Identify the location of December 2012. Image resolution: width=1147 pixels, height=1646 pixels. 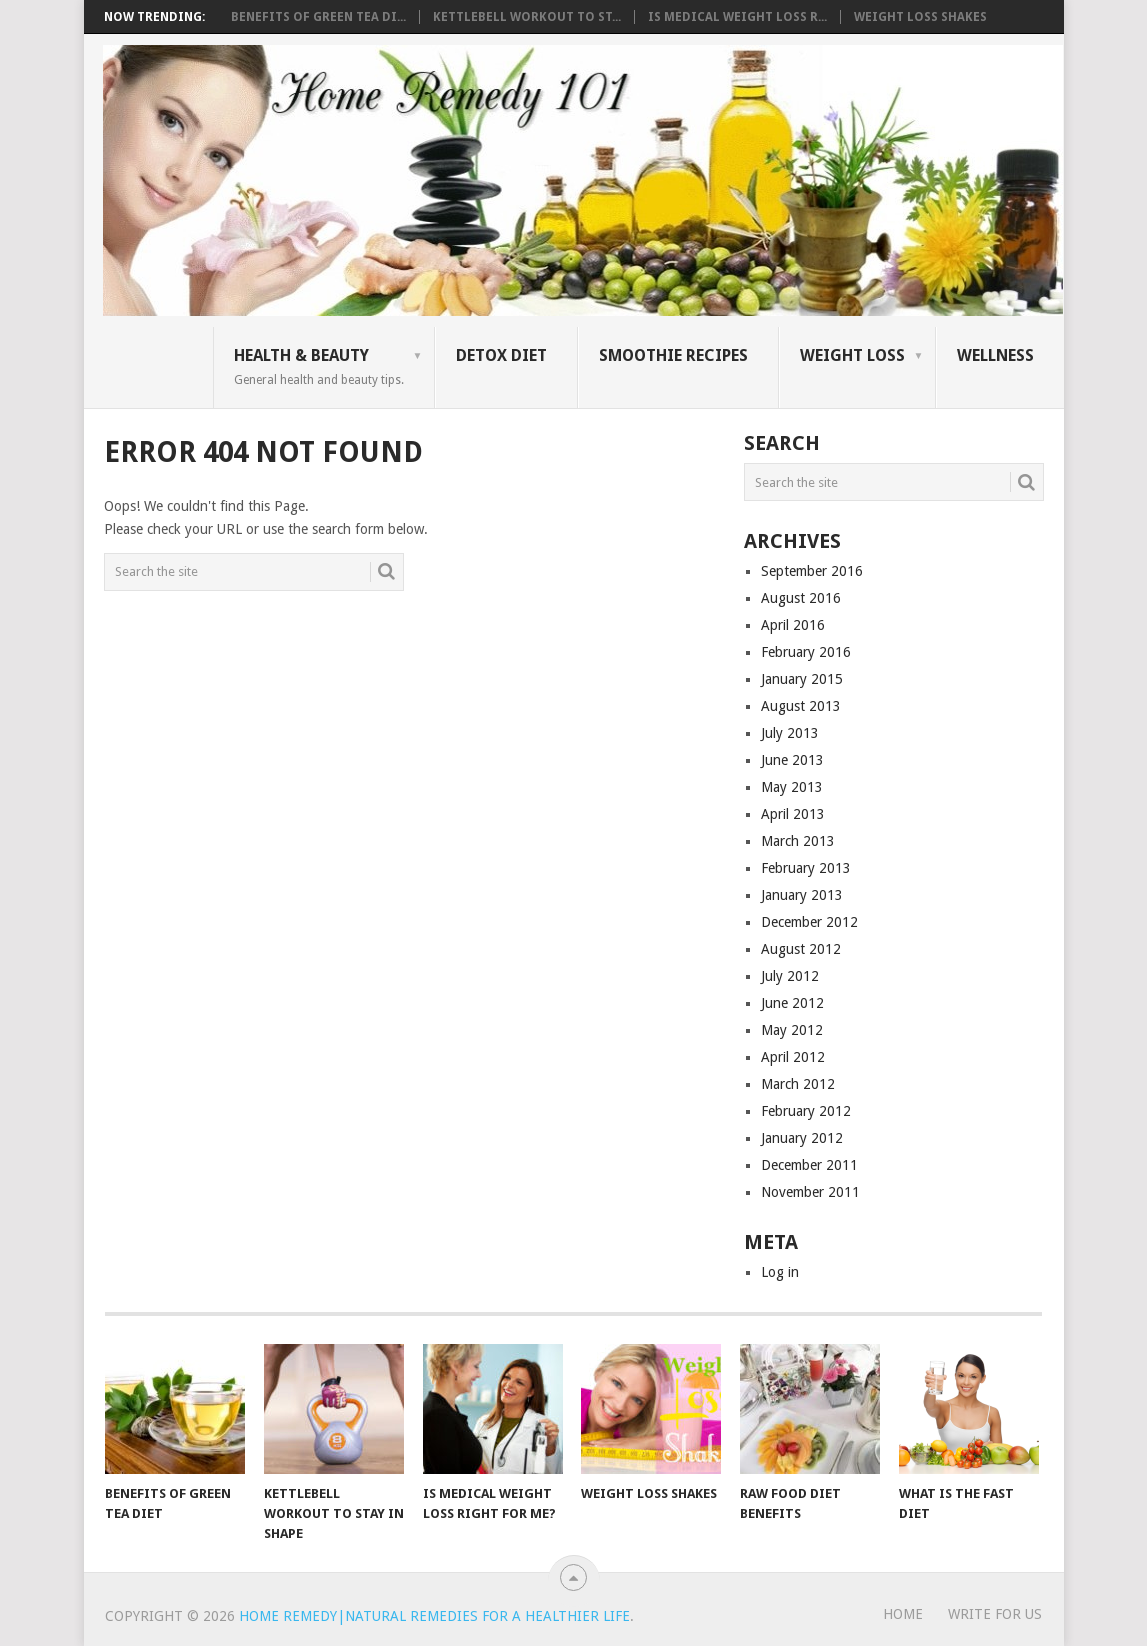
(809, 922).